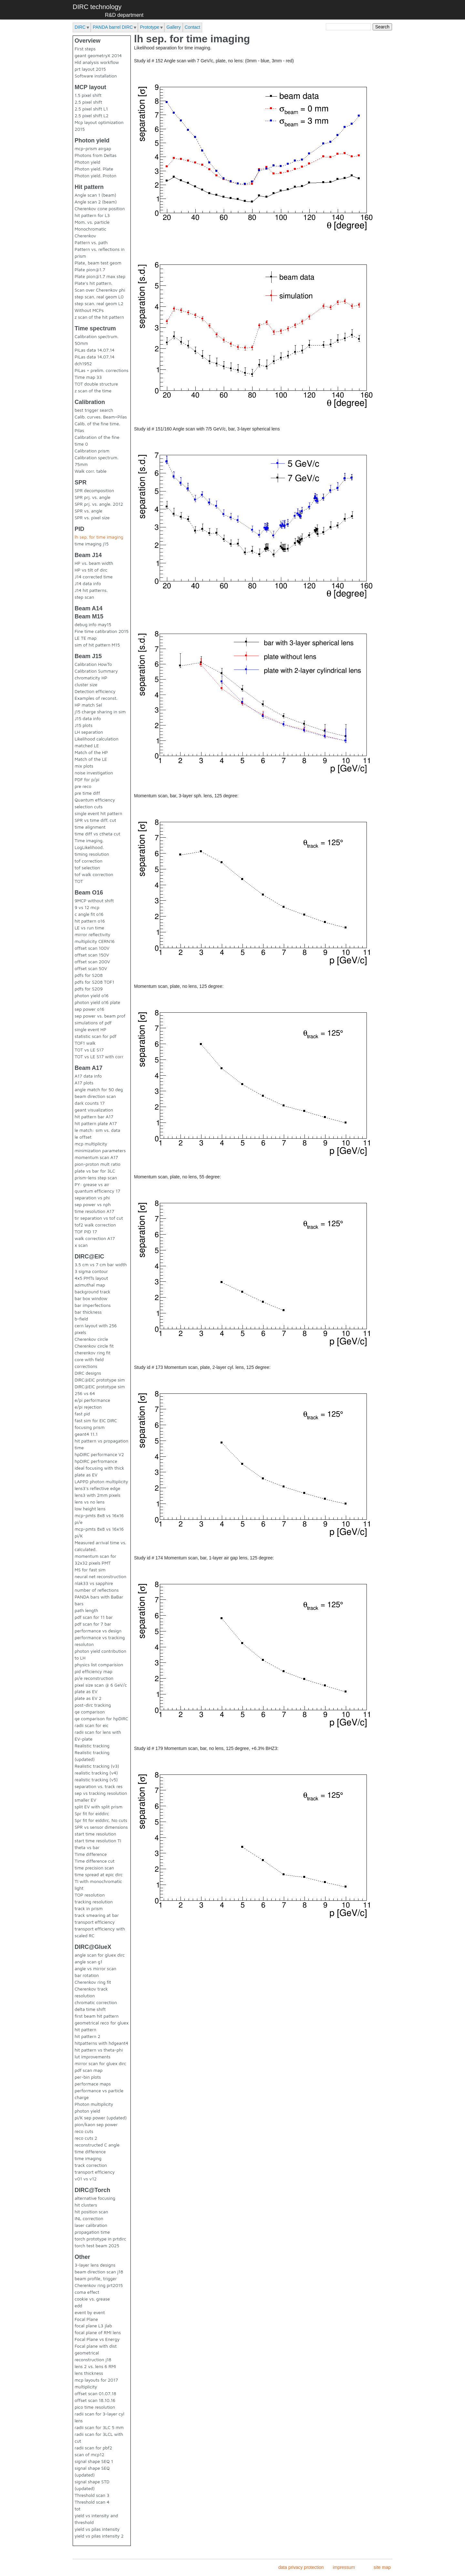 The image size is (465, 2576). Describe the element at coordinates (94, 982) in the screenshot. I see `pdfs for S208 TOF1` at that location.